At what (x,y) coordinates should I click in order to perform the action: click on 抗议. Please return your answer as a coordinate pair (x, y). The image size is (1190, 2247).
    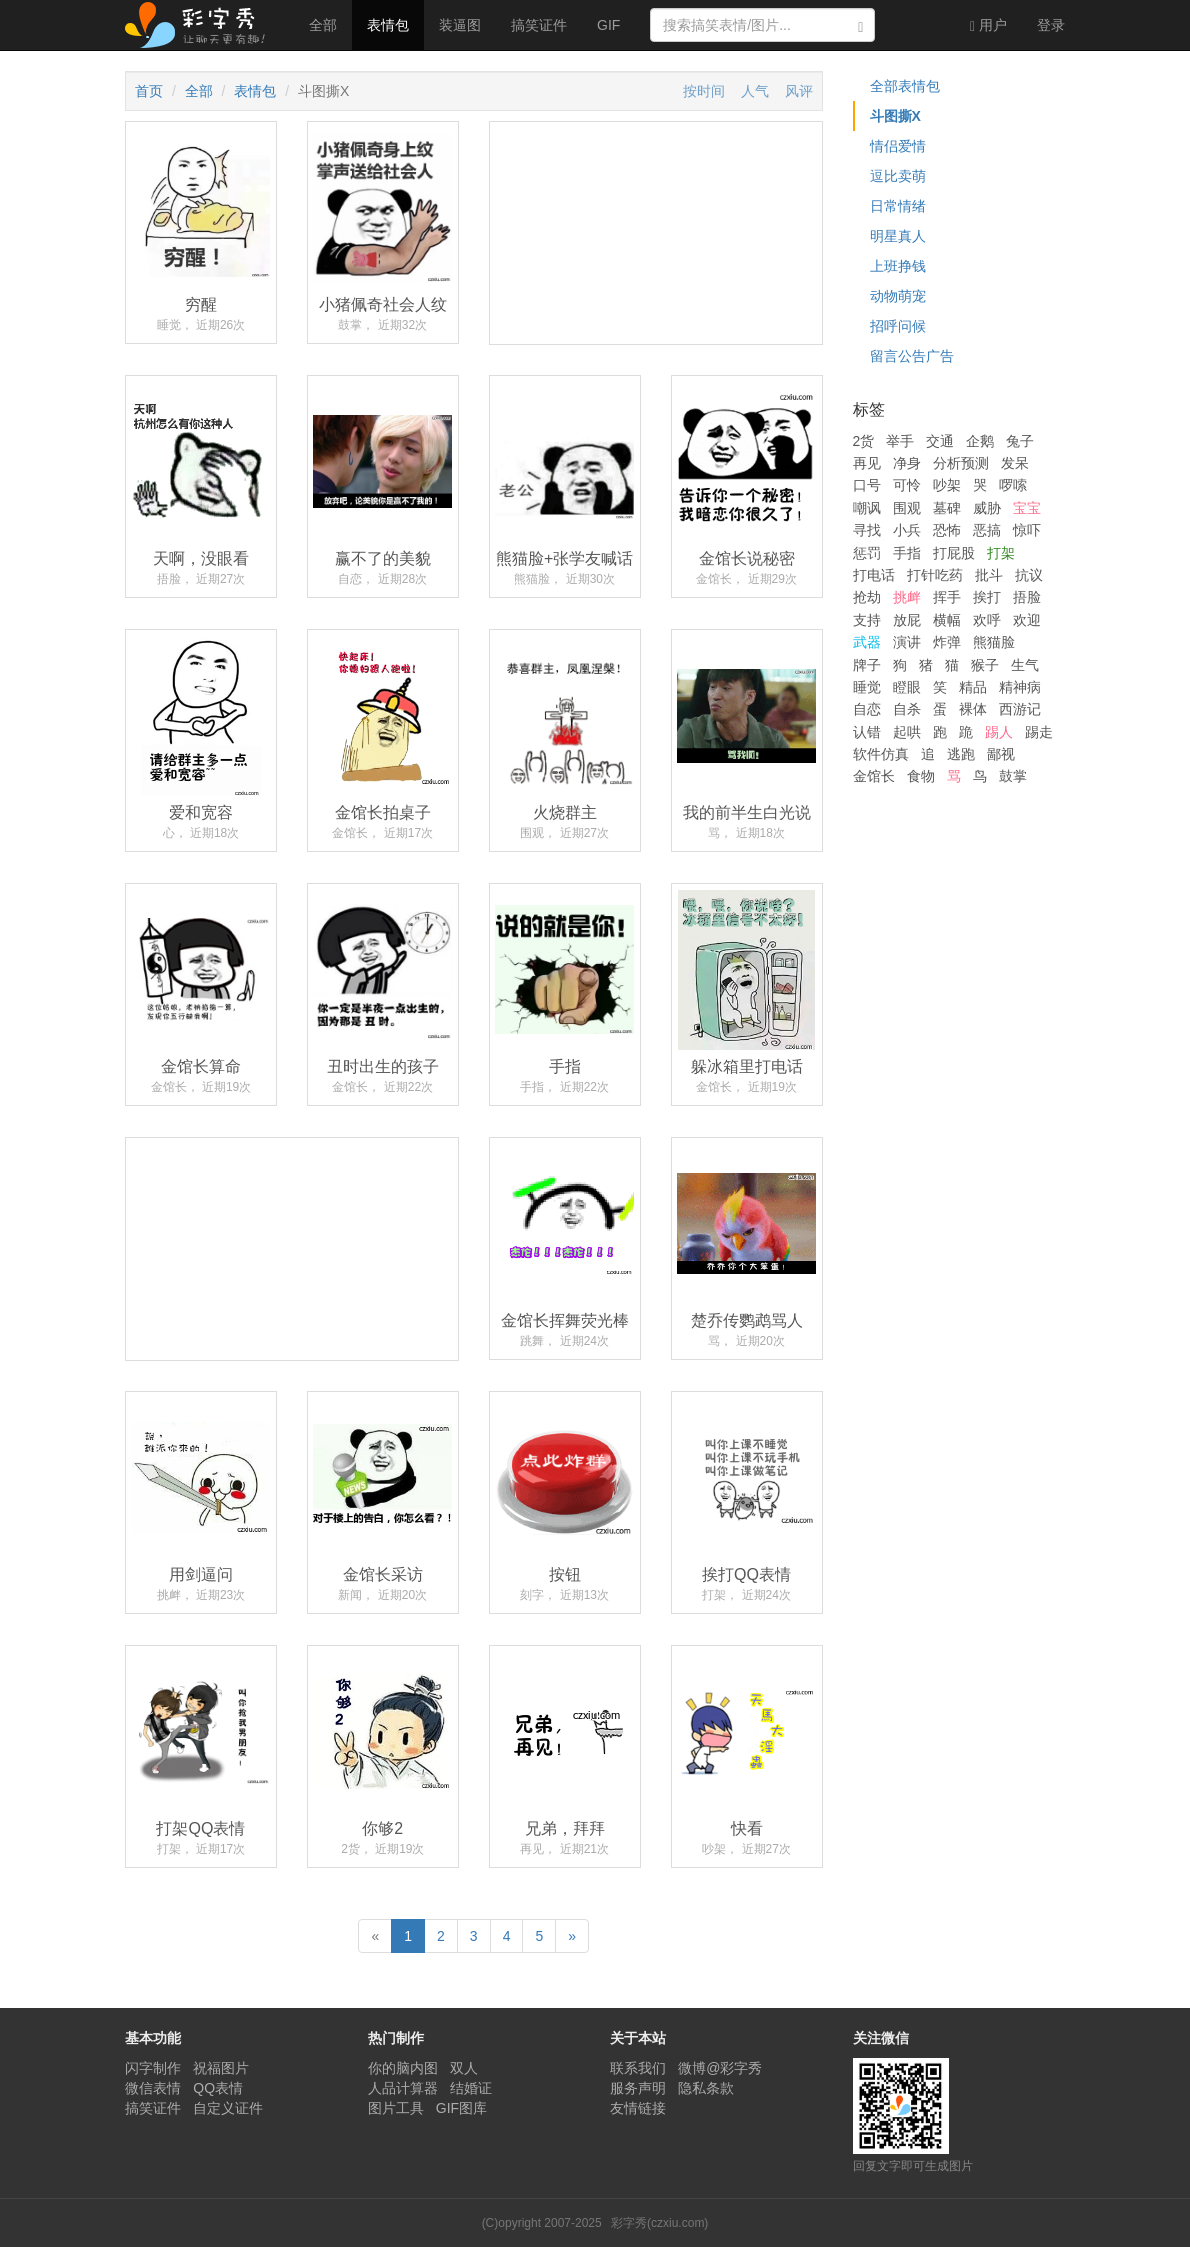
    Looking at the image, I should click on (1029, 575).